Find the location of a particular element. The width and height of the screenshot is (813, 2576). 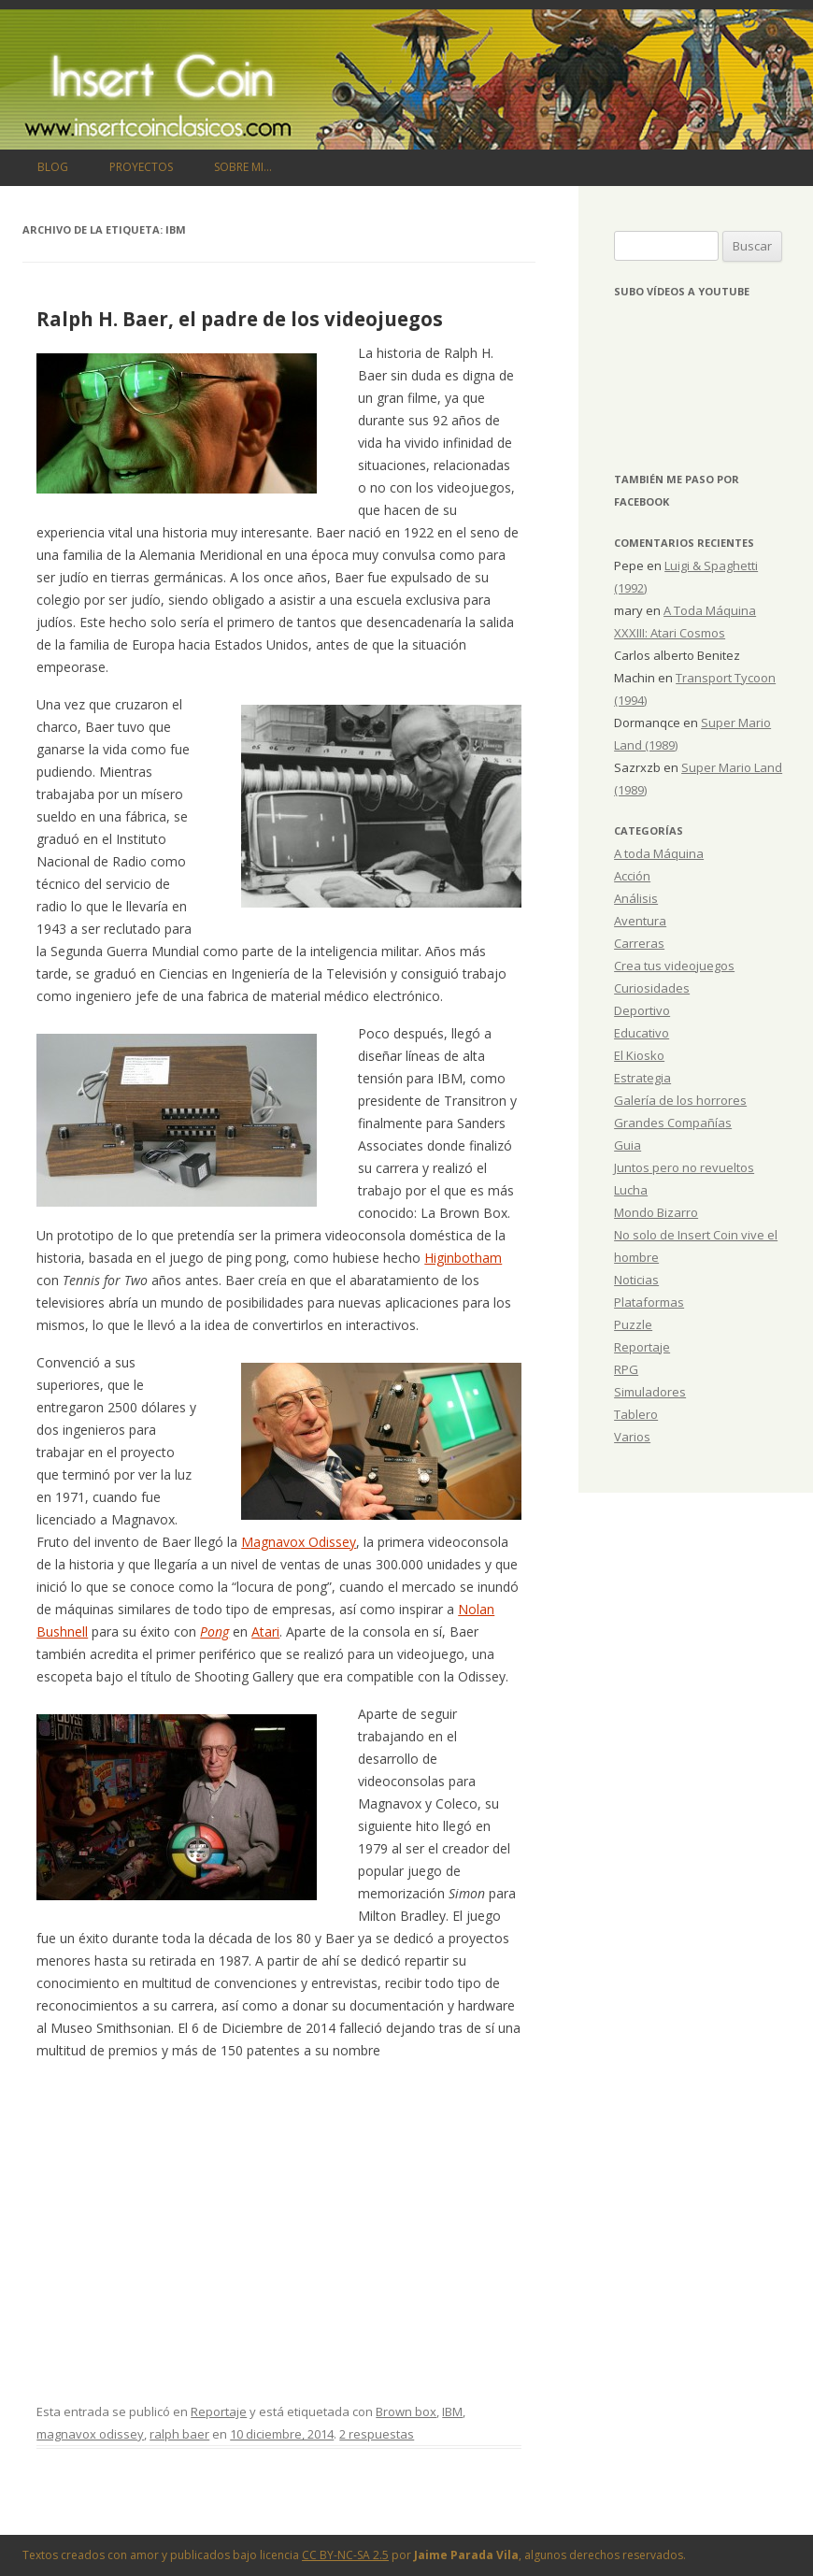

Varios is located at coordinates (632, 1436).